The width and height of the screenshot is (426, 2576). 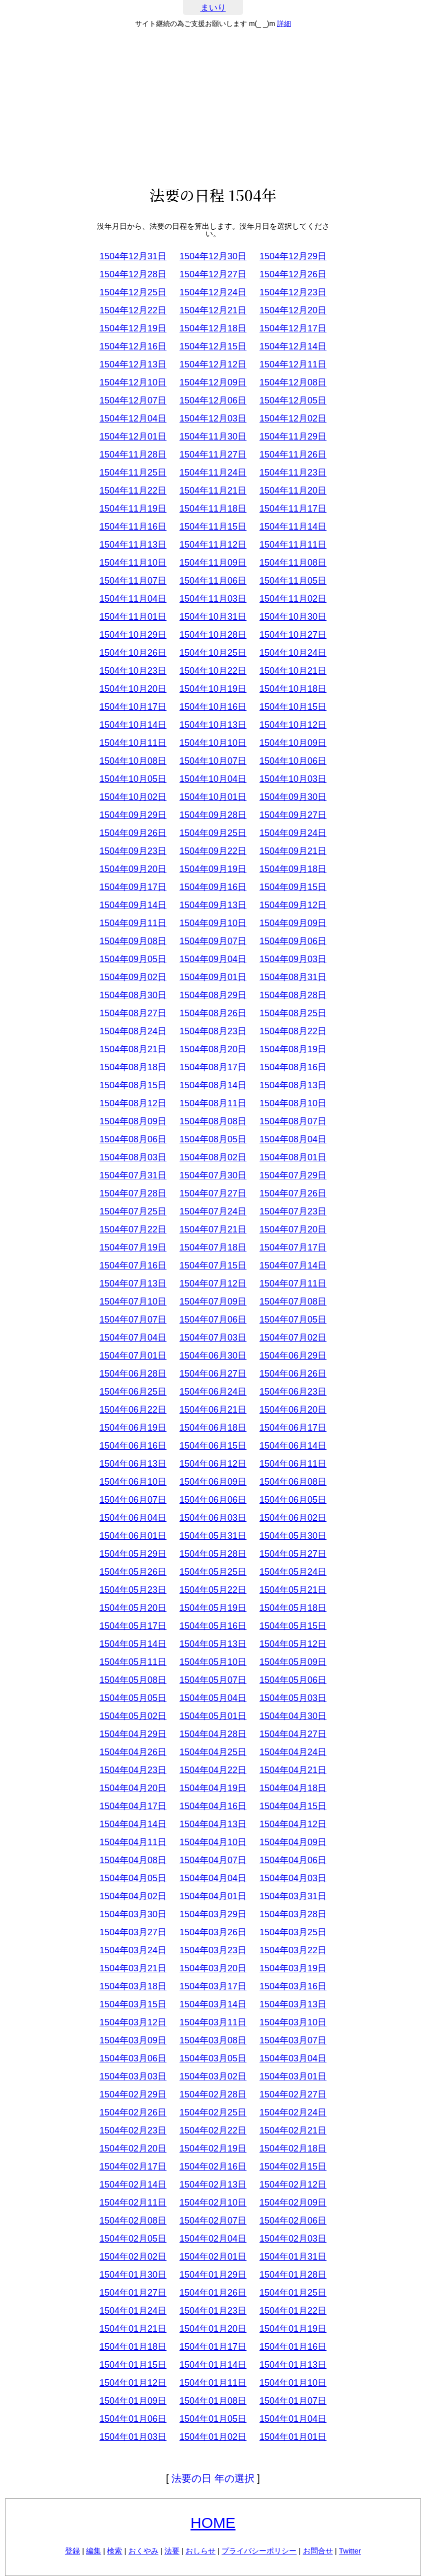 I want to click on 1504年03月13日, so click(x=293, y=2004).